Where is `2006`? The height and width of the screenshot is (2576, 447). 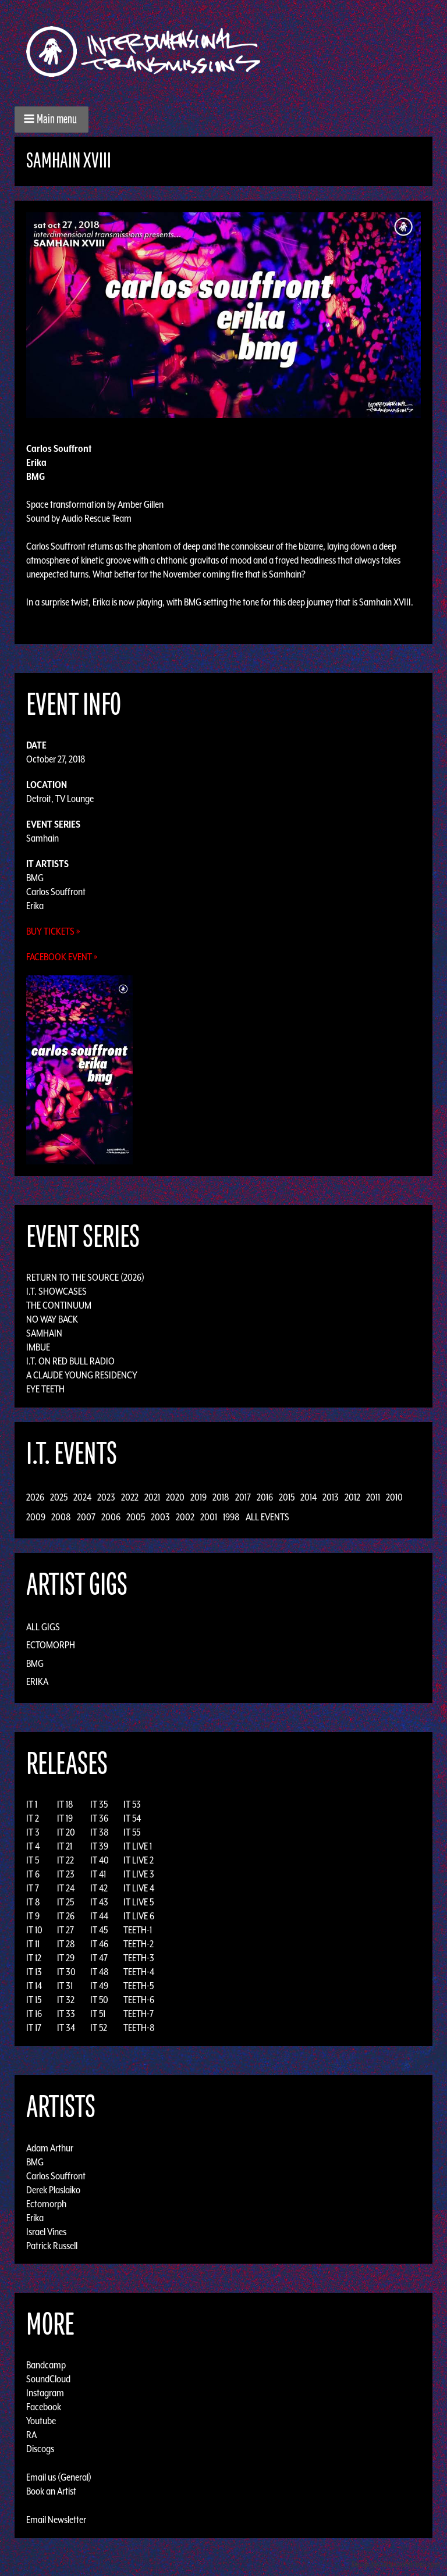 2006 is located at coordinates (110, 1517).